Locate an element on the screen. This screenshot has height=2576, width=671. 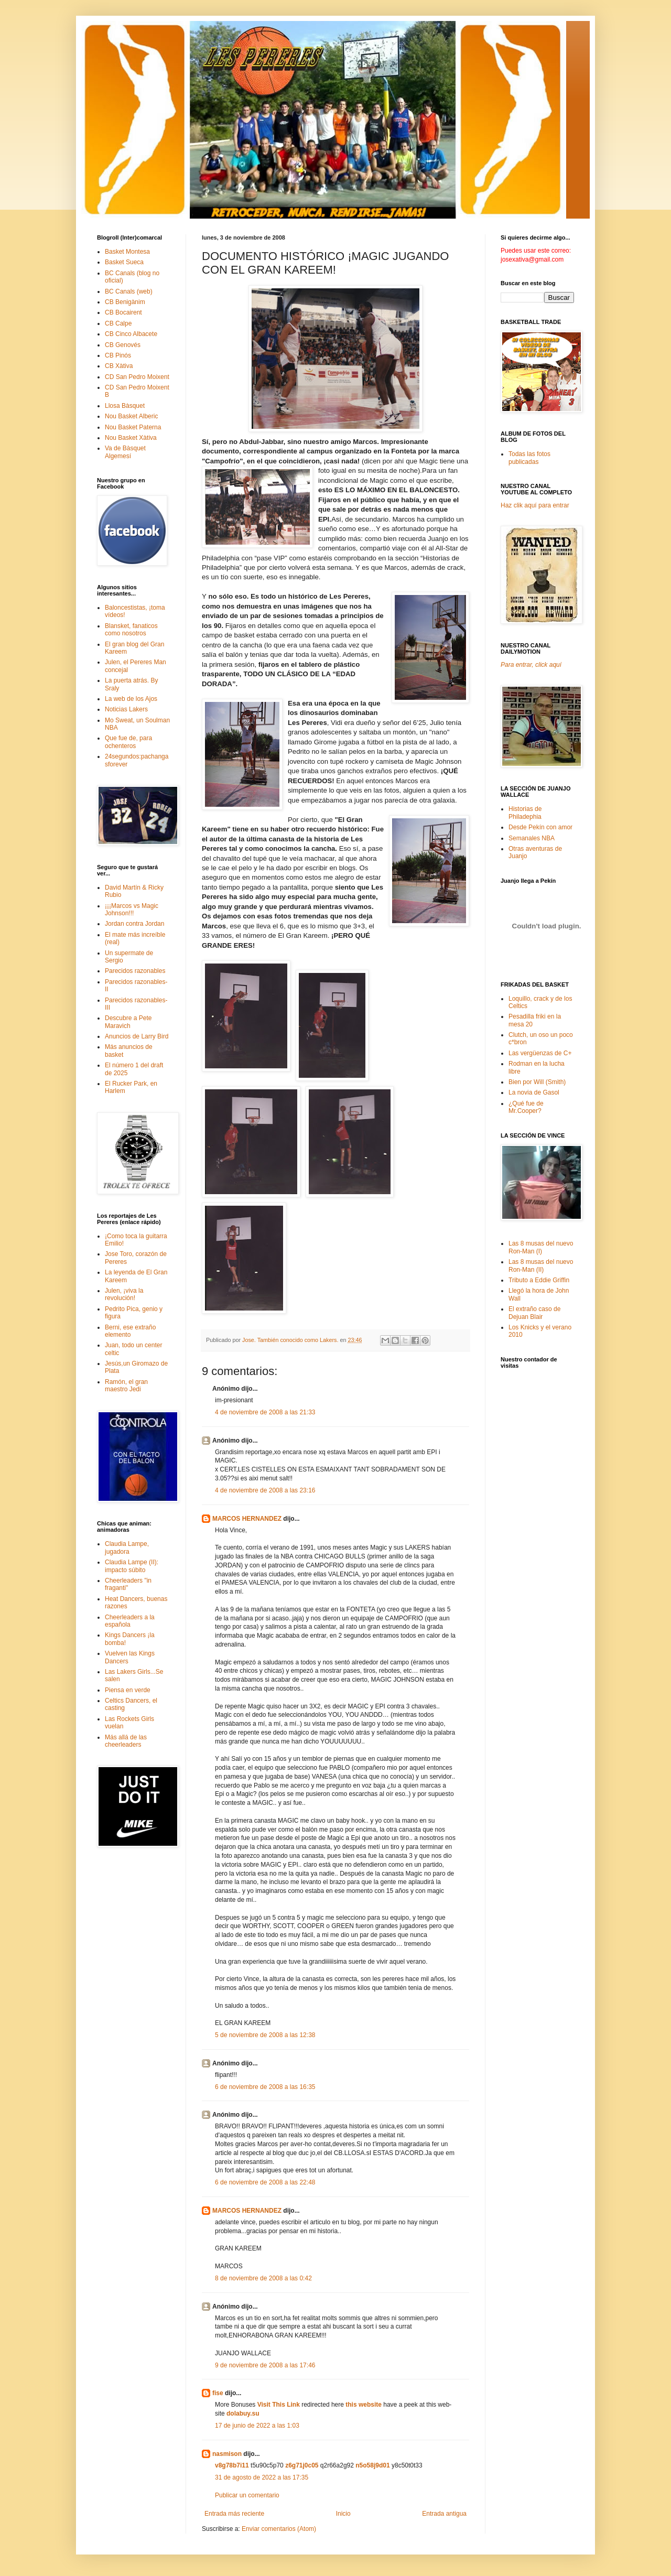
4 de noviembre de 2008 a las 23:16 is located at coordinates (265, 1490).